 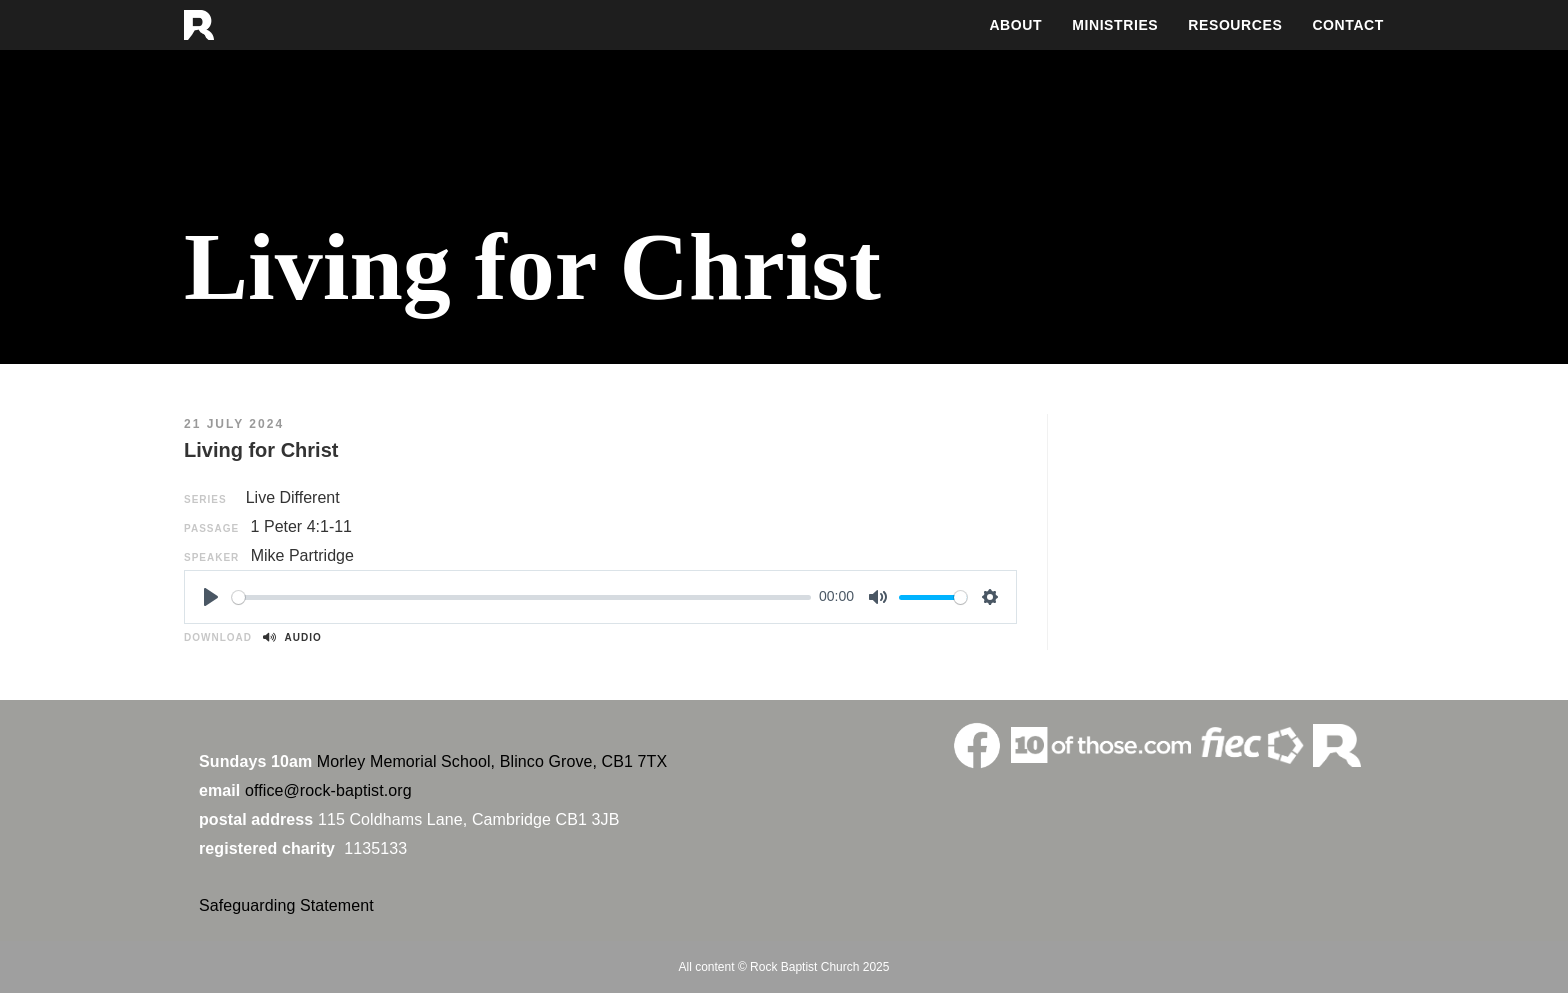 I want to click on 1 Peter 4:1-11, so click(x=301, y=526).